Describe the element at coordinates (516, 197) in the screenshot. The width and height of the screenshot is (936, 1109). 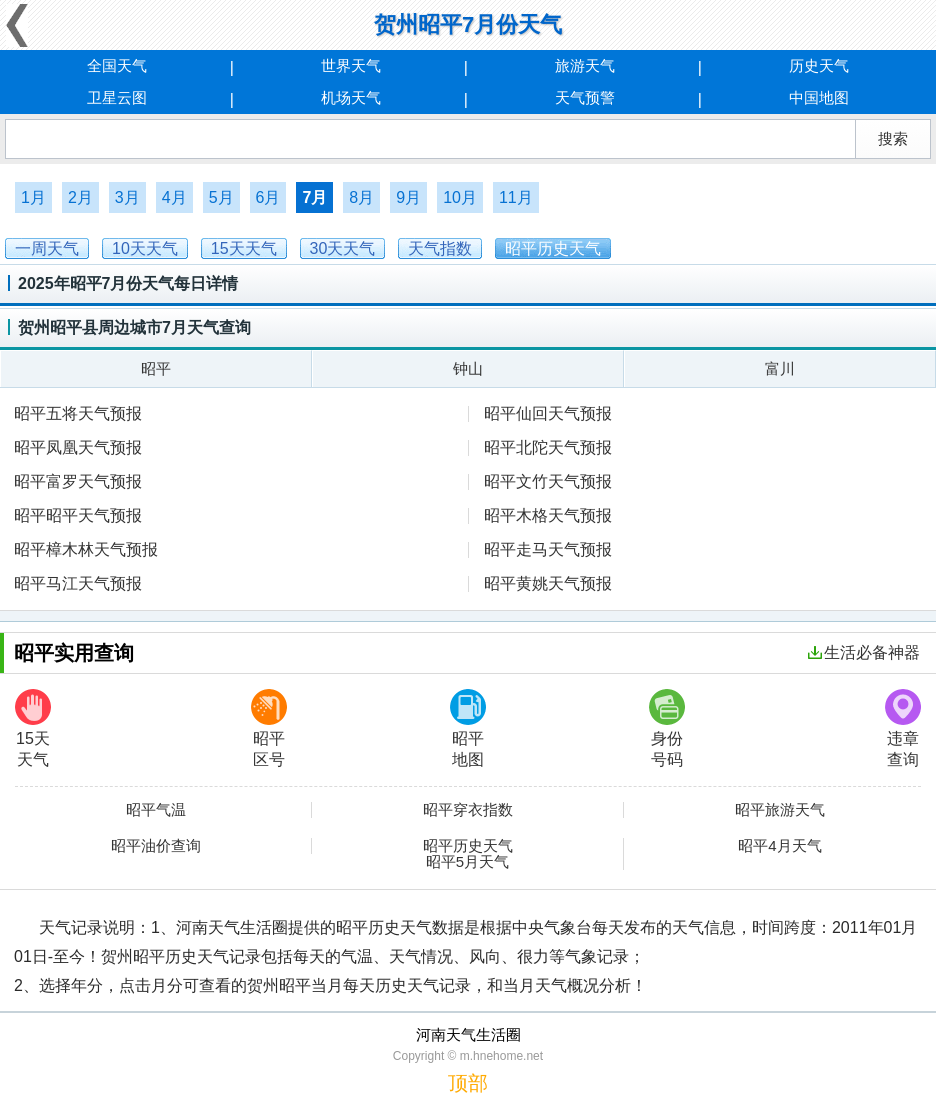
I see `11月` at that location.